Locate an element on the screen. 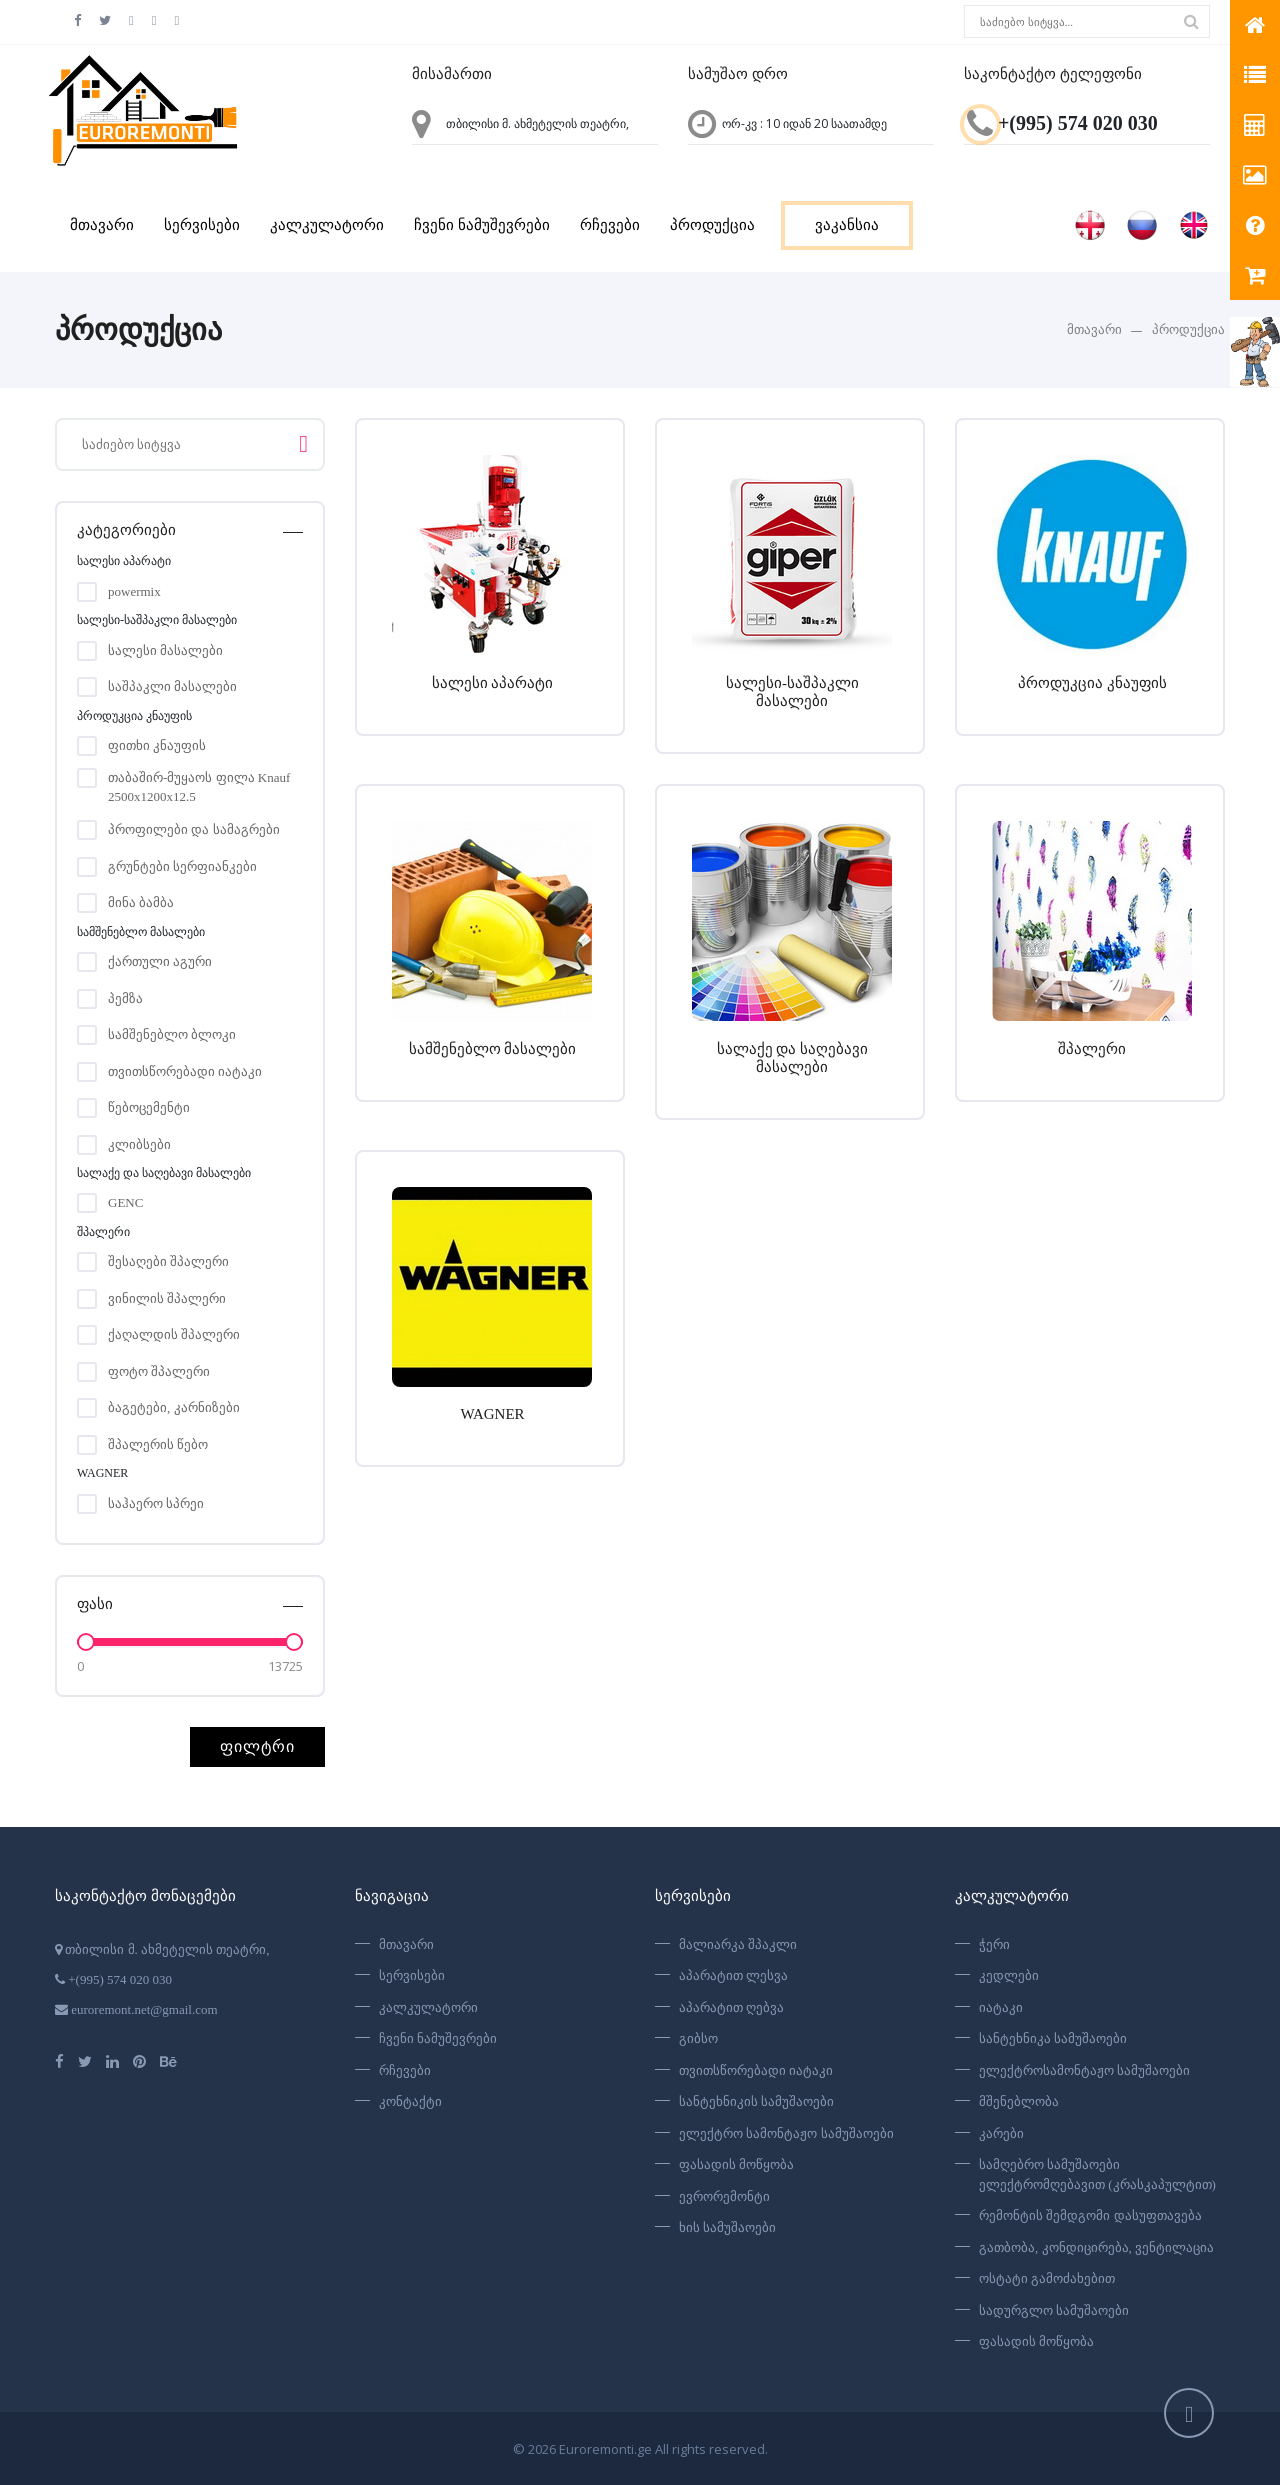 The width and height of the screenshot is (1280, 2485). მალიარკა შპაკლი is located at coordinates (738, 1944).